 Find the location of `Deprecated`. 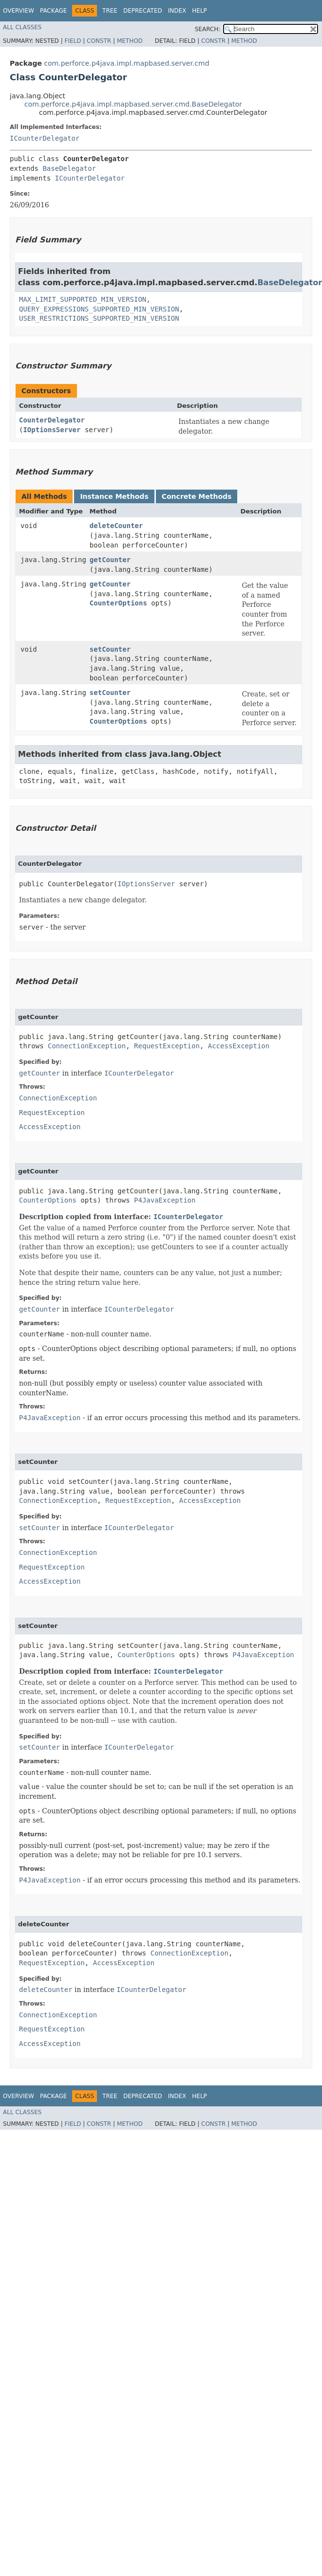

Deprecated is located at coordinates (142, 10).